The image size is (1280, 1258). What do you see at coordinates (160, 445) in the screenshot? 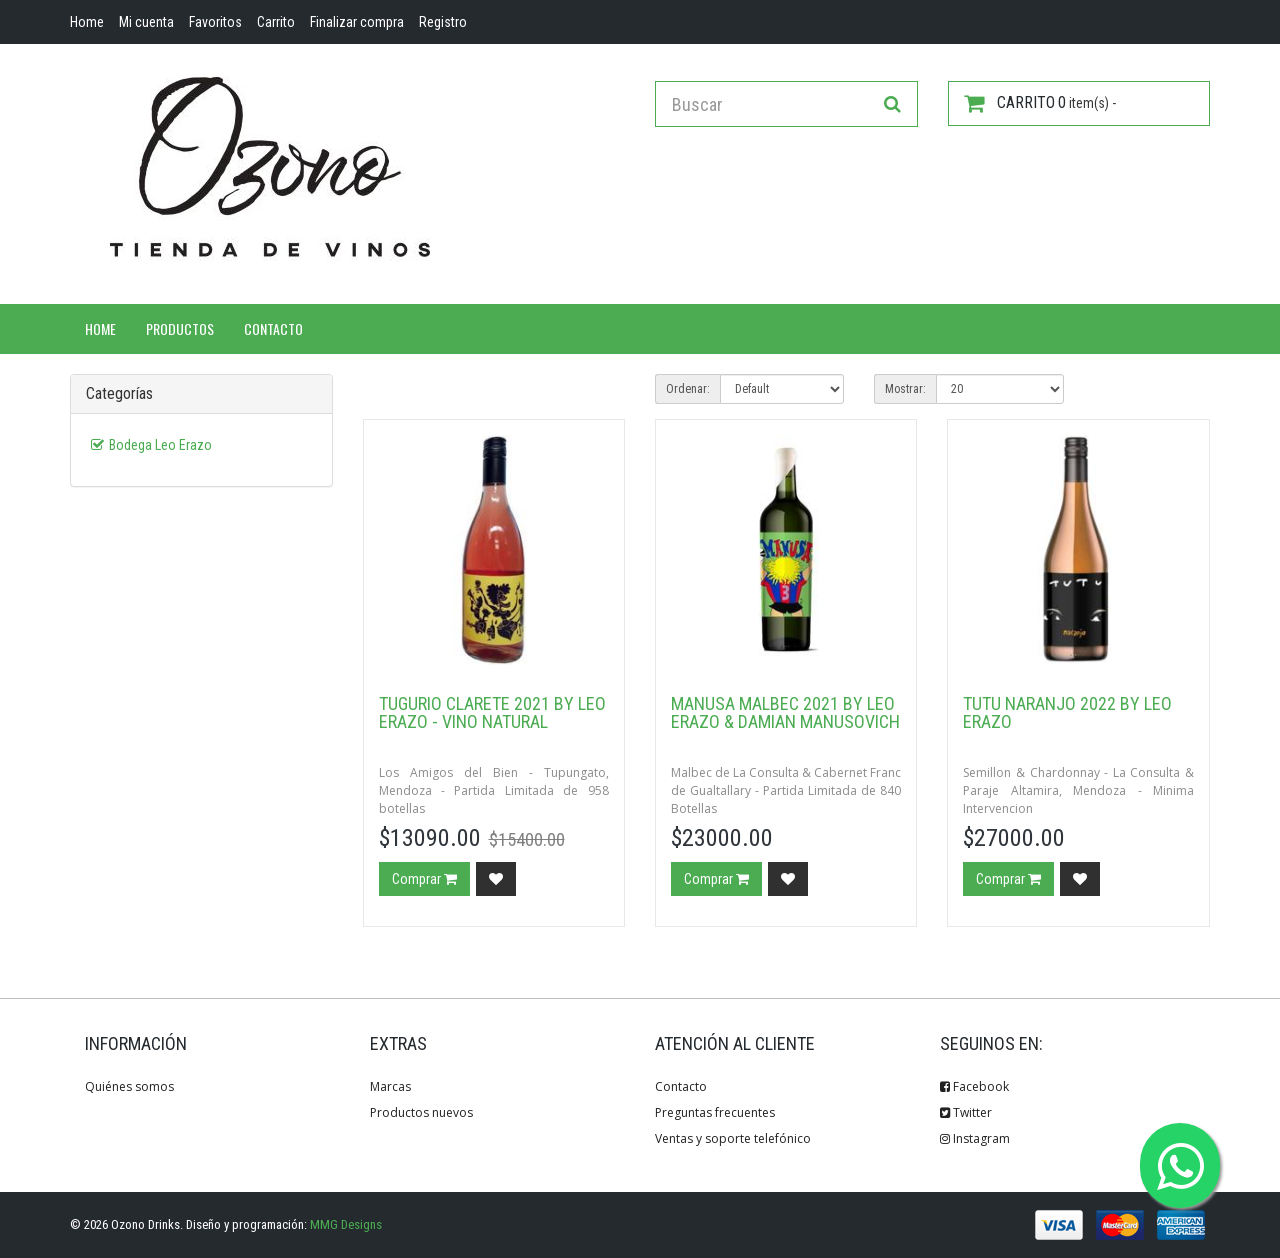
I see `Bodega Leo Erazo` at bounding box center [160, 445].